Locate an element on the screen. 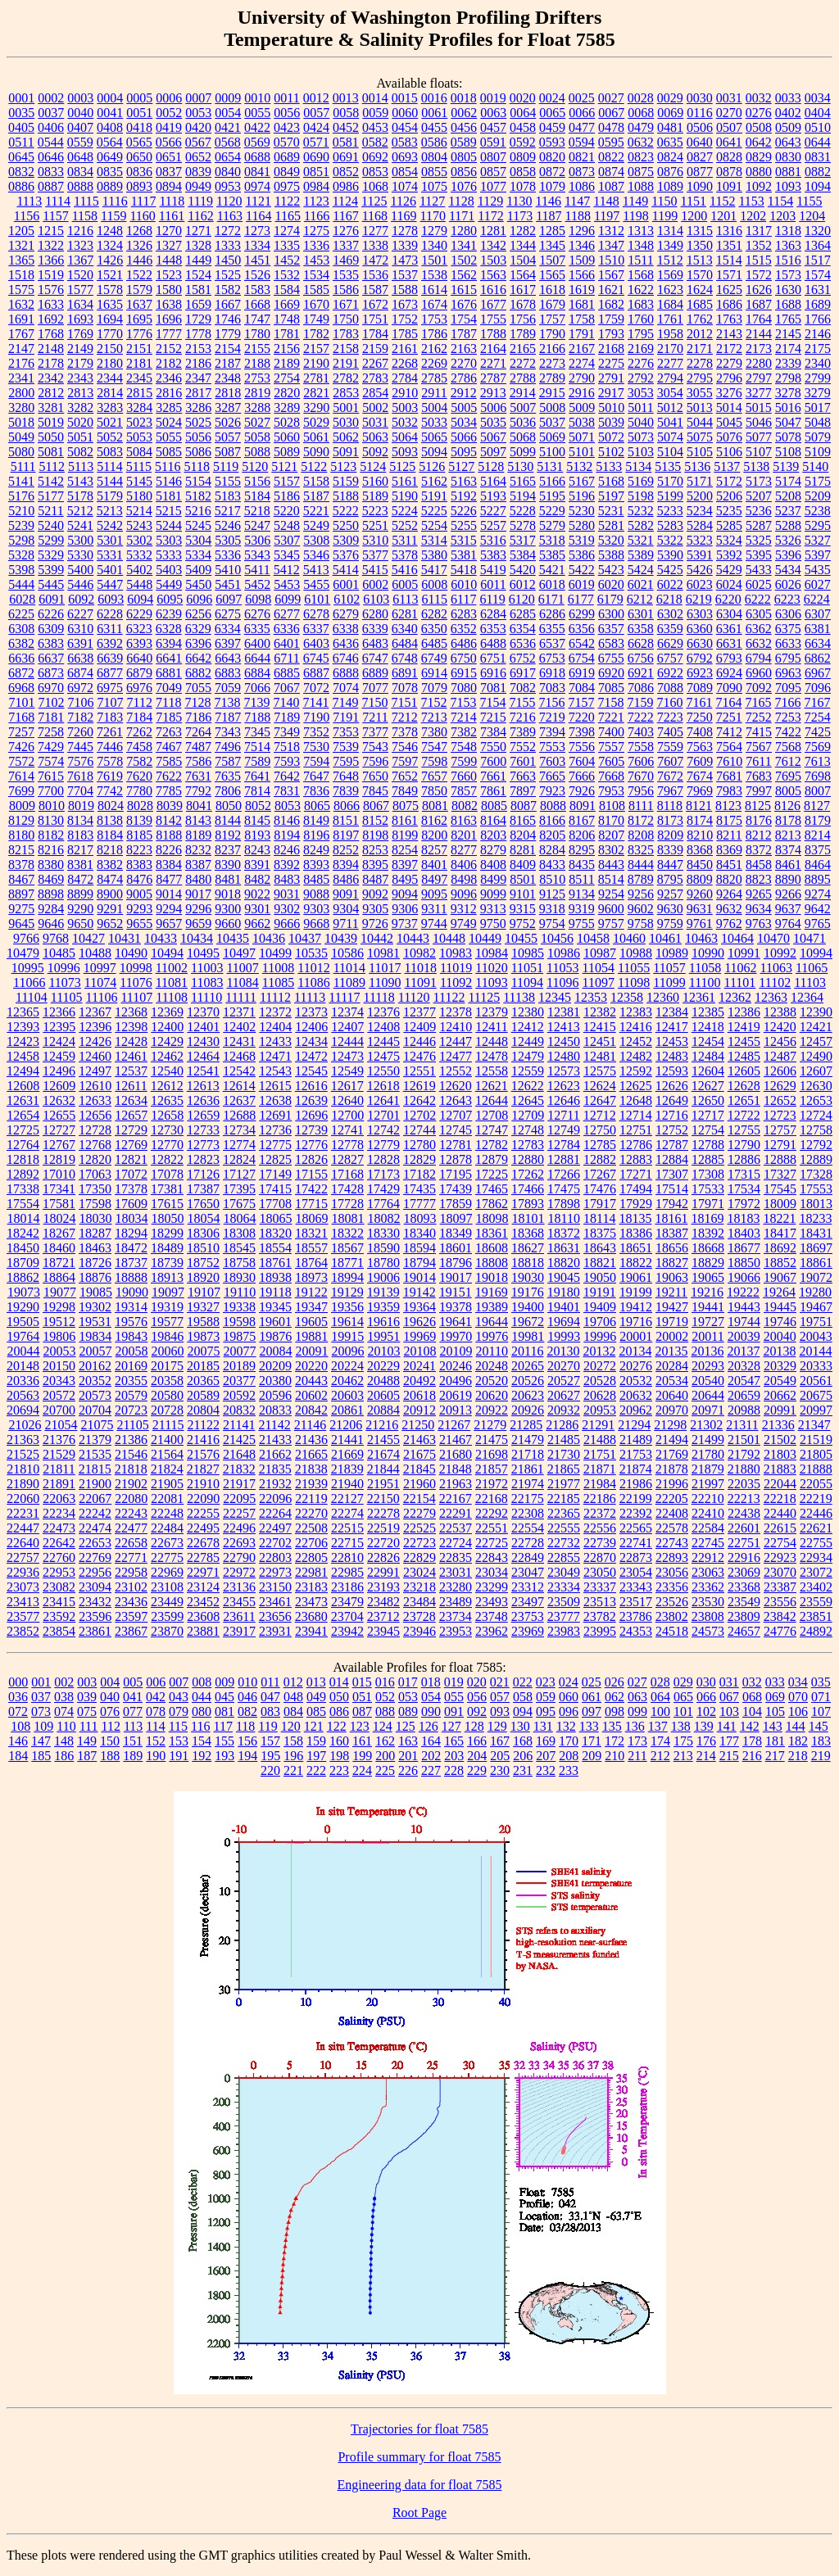 This screenshot has height=2576, width=839. 012 is located at coordinates (293, 1682).